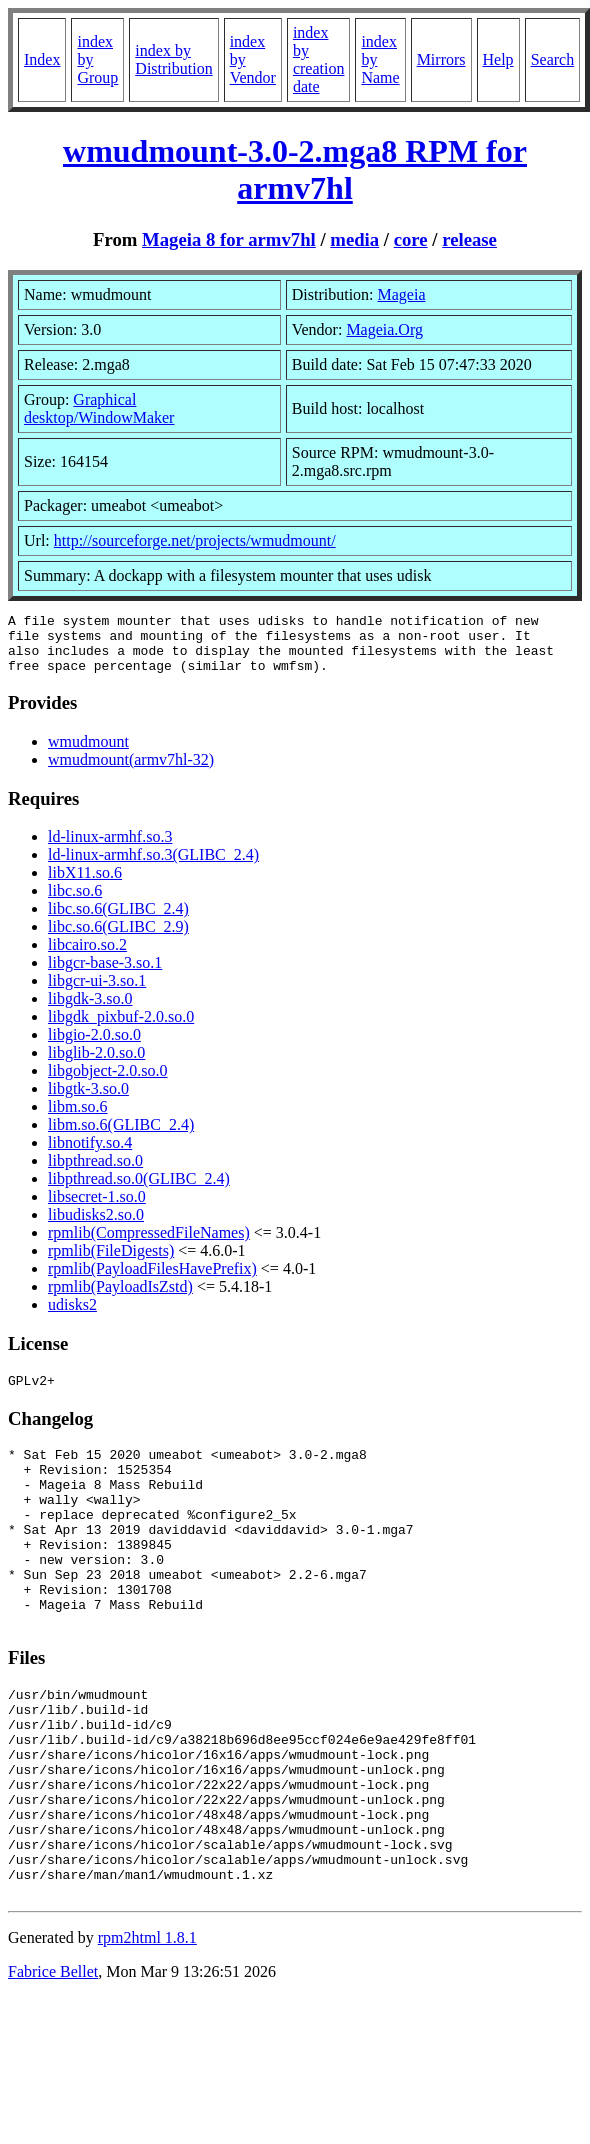 This screenshot has height=2144, width=590. What do you see at coordinates (153, 866) in the screenshot?
I see `ld-linux-armhf.so.3(GLIBC_2.4)` at bounding box center [153, 866].